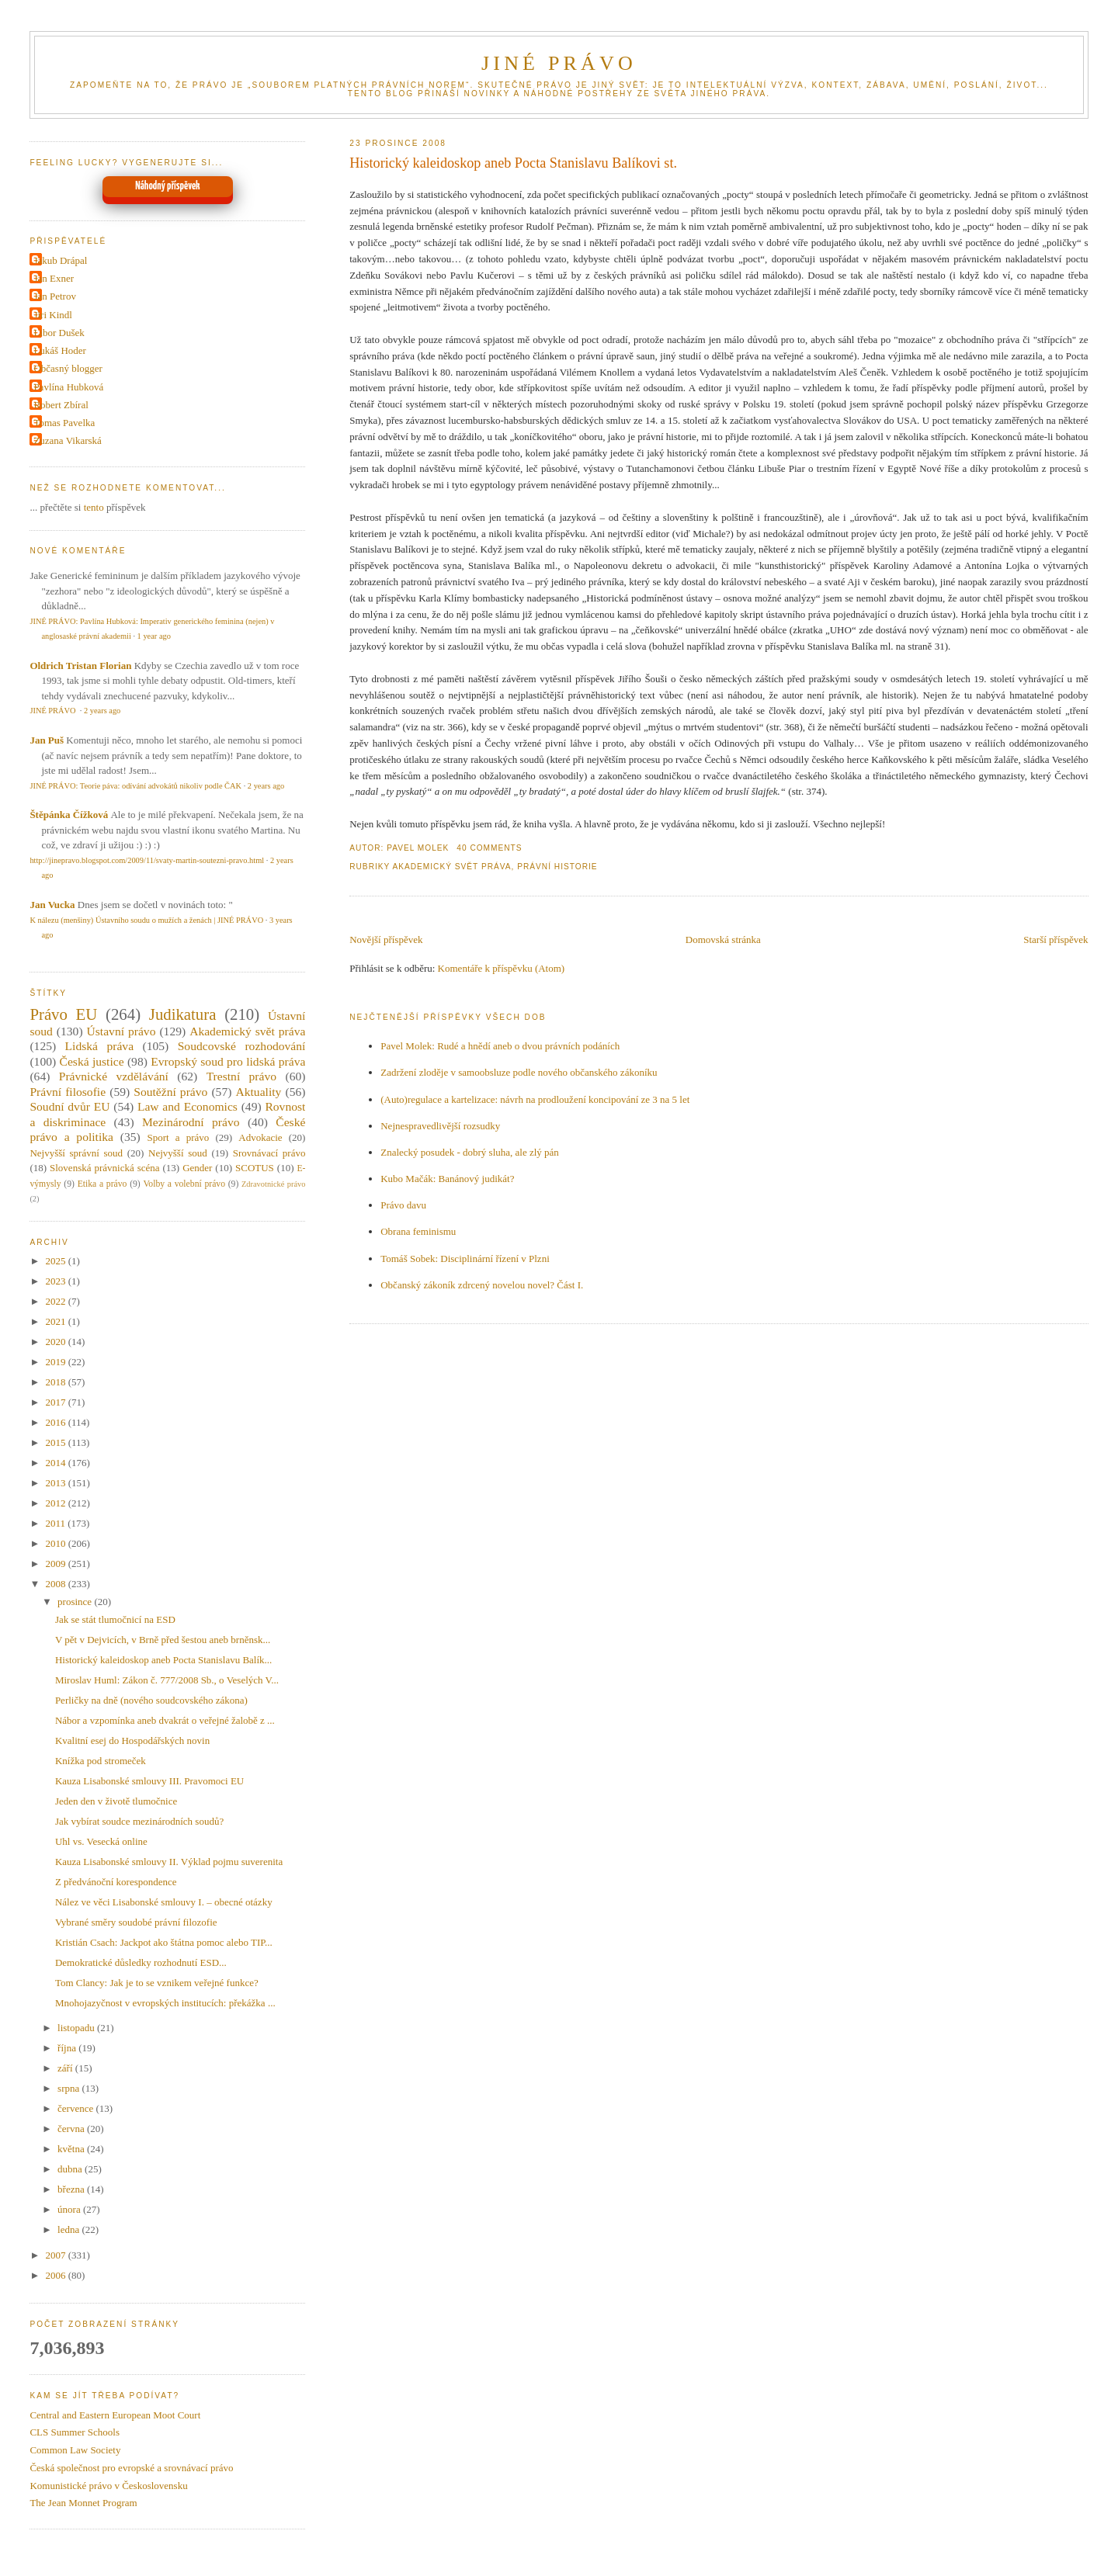 Image resolution: width=1118 pixels, height=2576 pixels. I want to click on 2011, so click(56, 1523).